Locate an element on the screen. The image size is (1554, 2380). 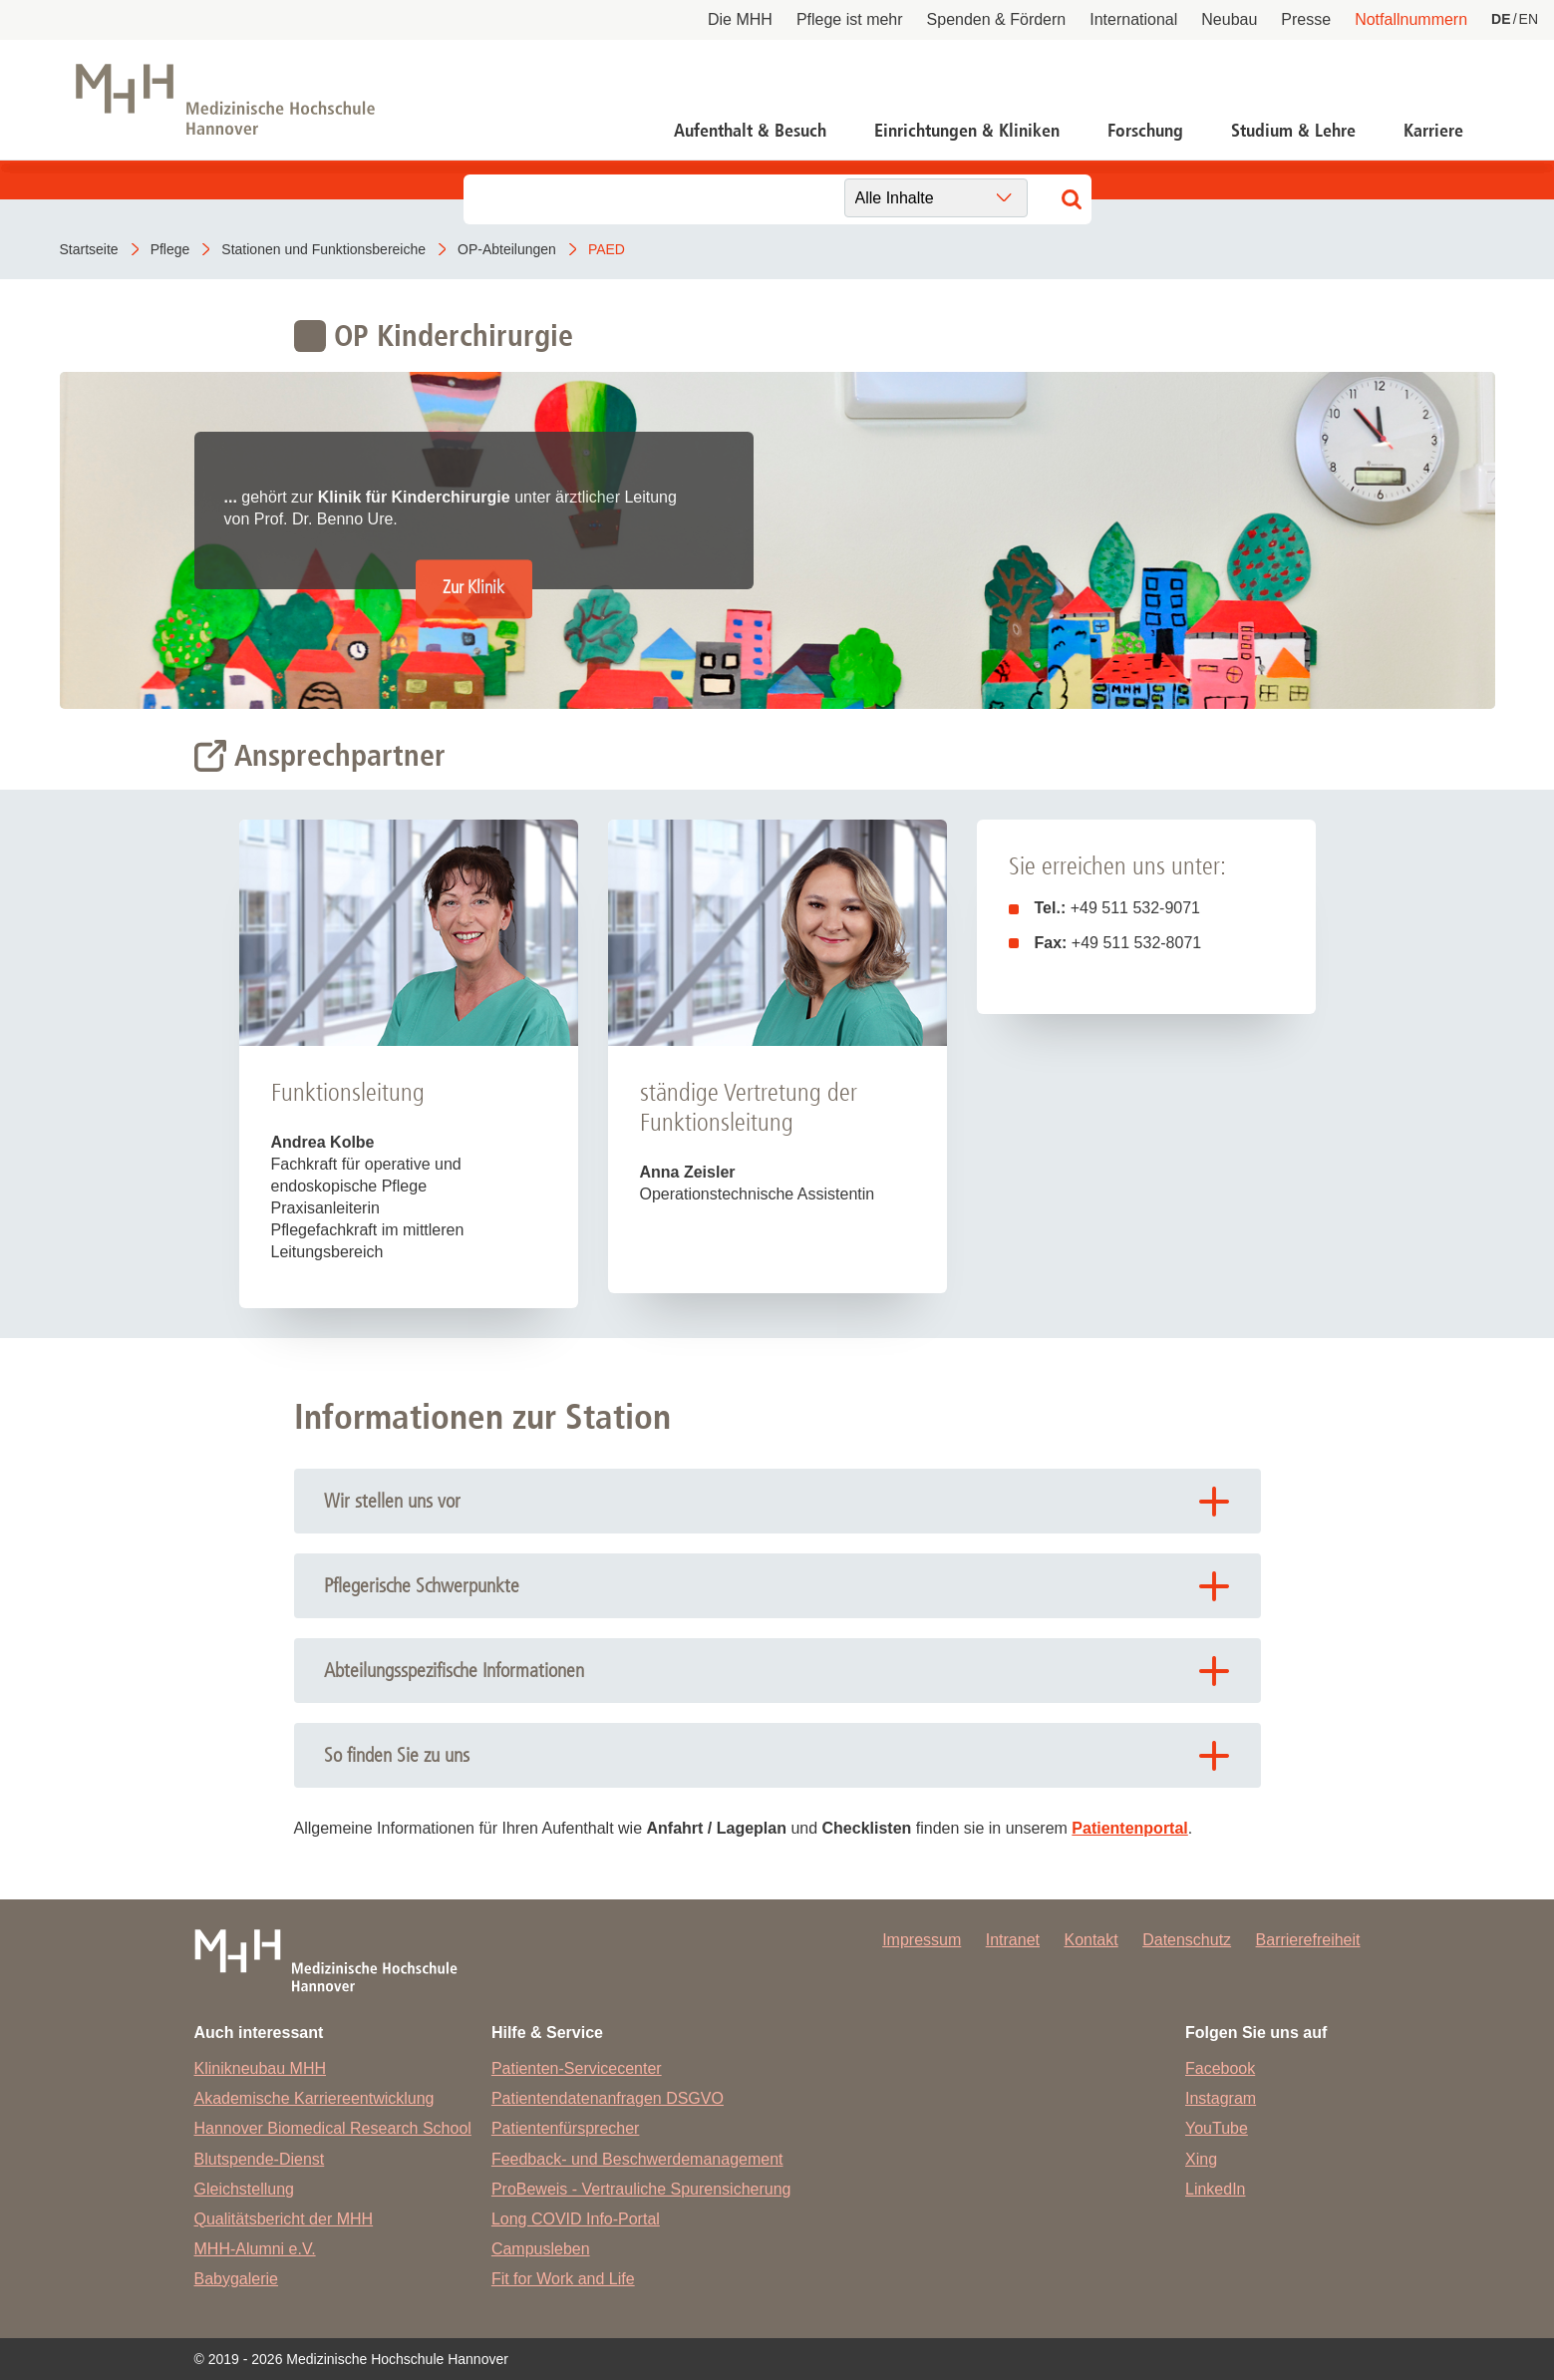
Akademische Karriereentwicklung is located at coordinates (314, 2098).